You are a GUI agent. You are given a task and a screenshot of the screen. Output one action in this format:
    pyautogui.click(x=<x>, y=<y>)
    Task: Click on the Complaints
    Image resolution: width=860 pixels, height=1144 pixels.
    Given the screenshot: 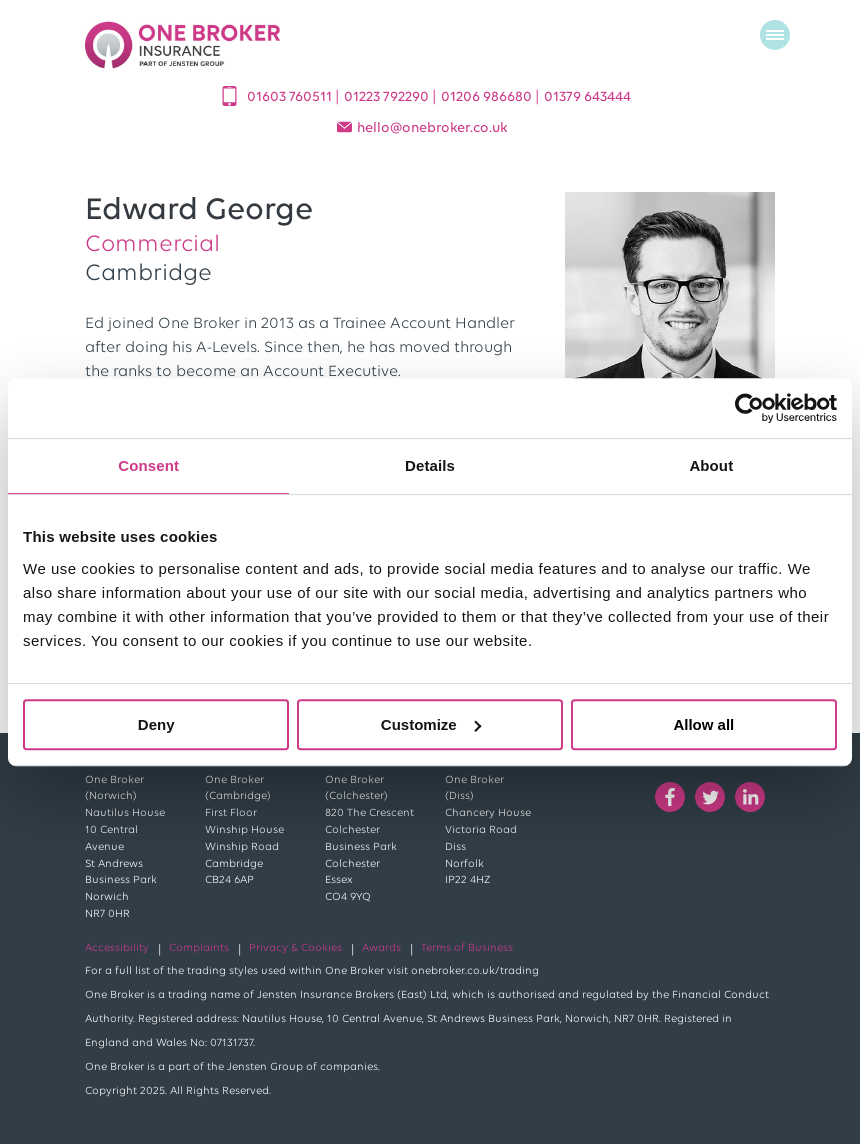 What is the action you would take?
    pyautogui.click(x=199, y=948)
    